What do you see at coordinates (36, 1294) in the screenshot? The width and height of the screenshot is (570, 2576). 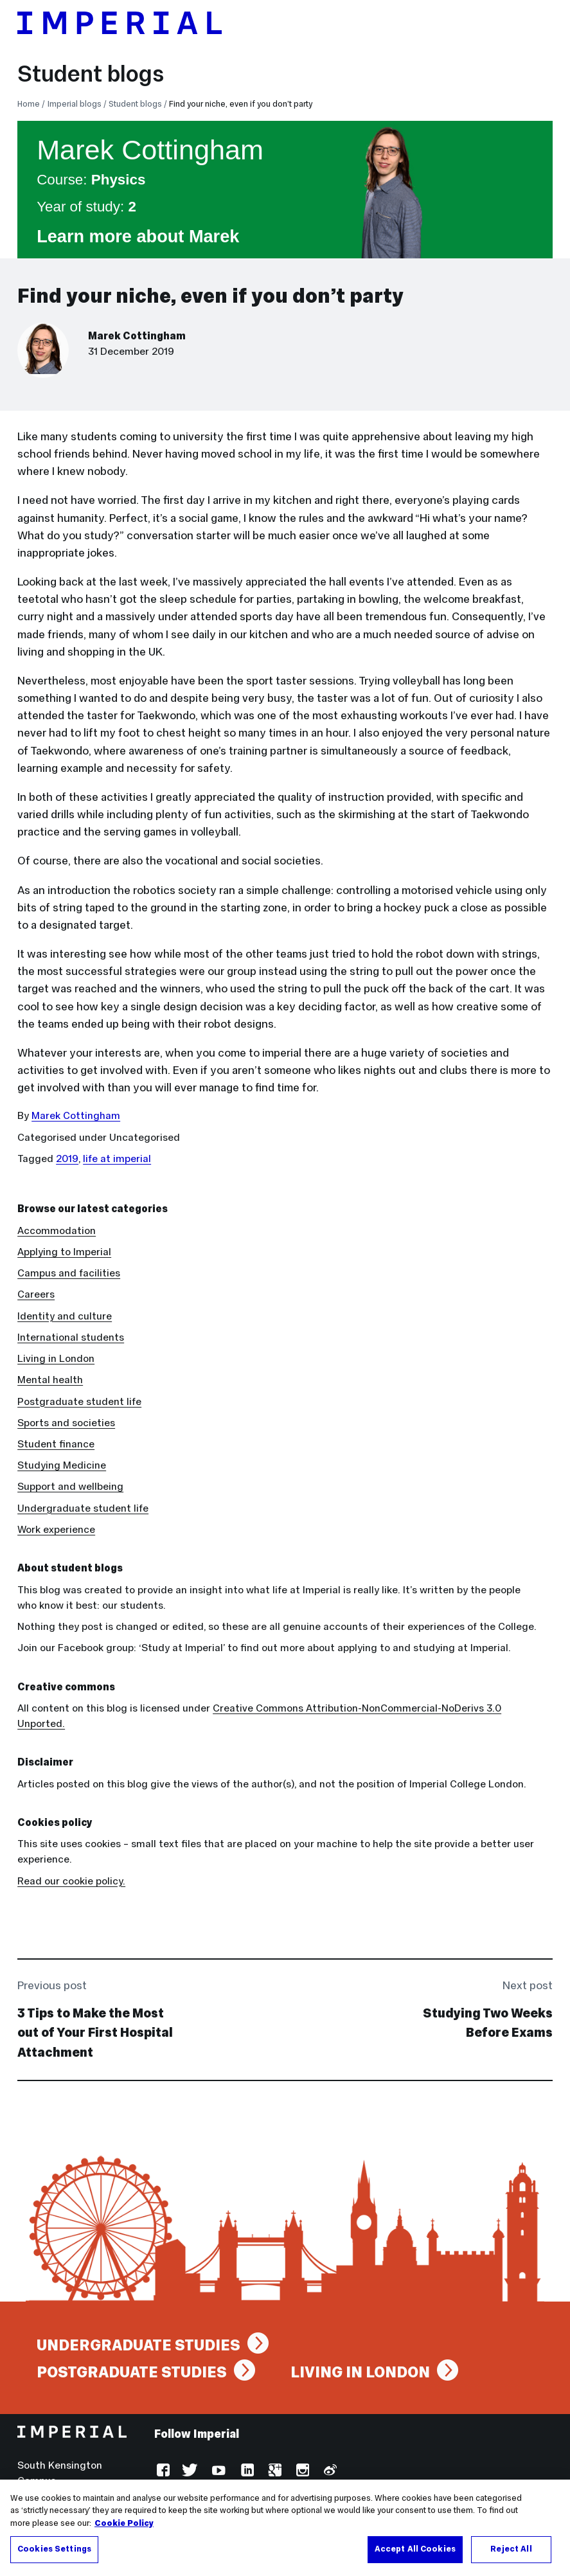 I see `Careers` at bounding box center [36, 1294].